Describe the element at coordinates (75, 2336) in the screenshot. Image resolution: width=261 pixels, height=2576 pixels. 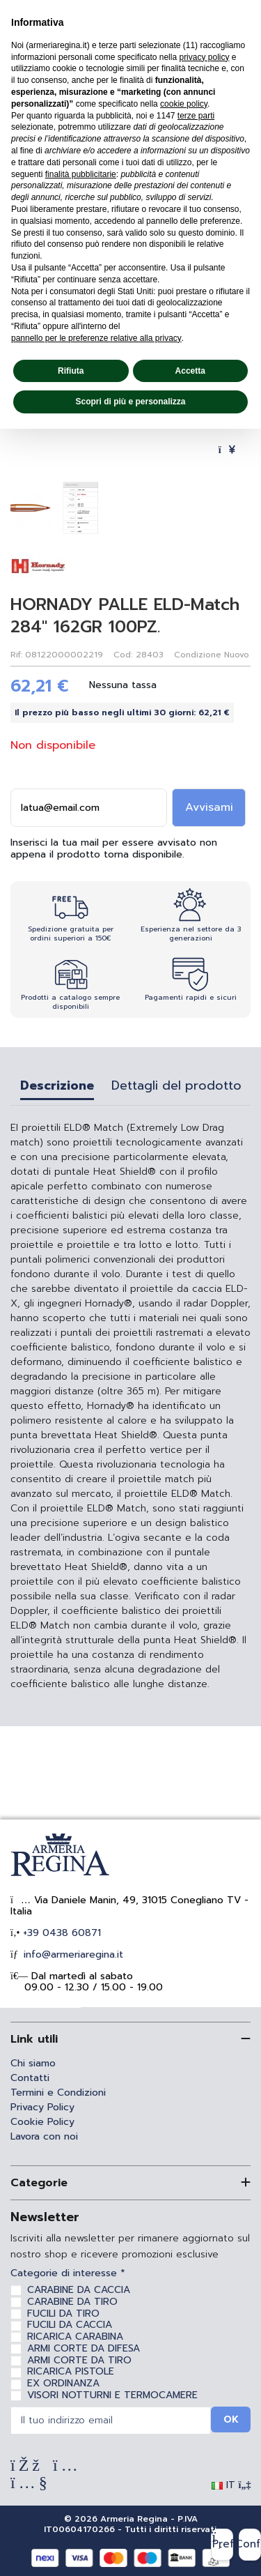
I see `RICARICA CARABINA` at that location.